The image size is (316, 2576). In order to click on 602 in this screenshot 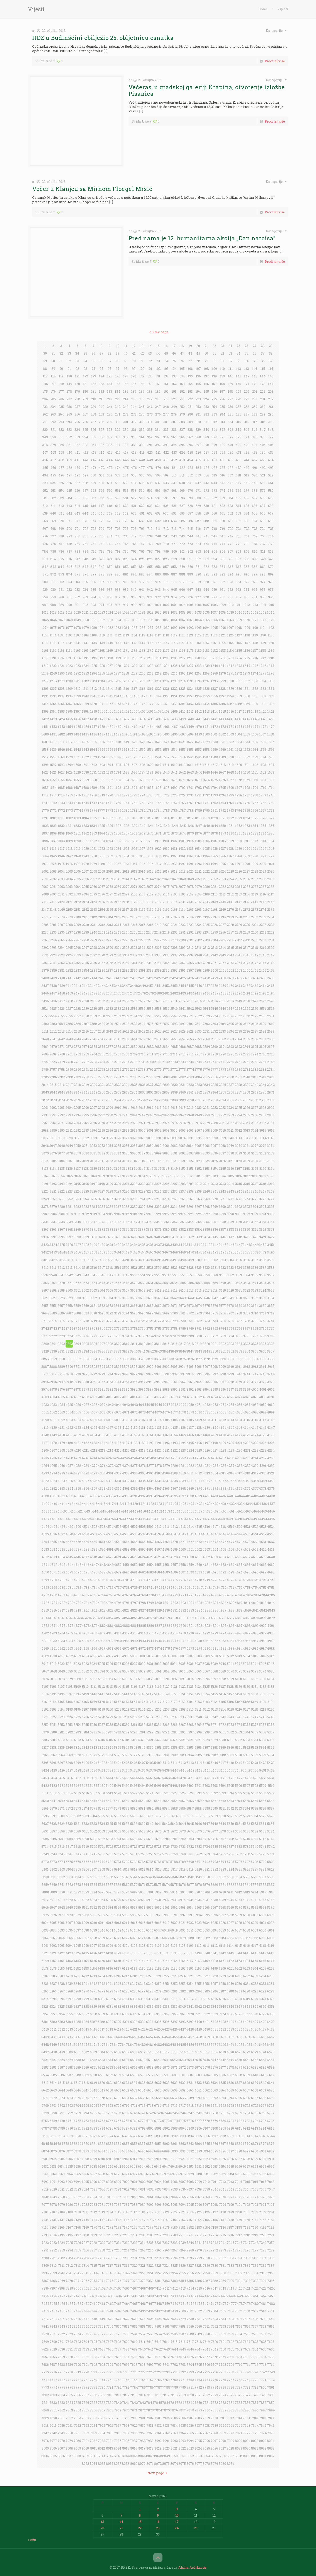, I will do `click(214, 498)`.